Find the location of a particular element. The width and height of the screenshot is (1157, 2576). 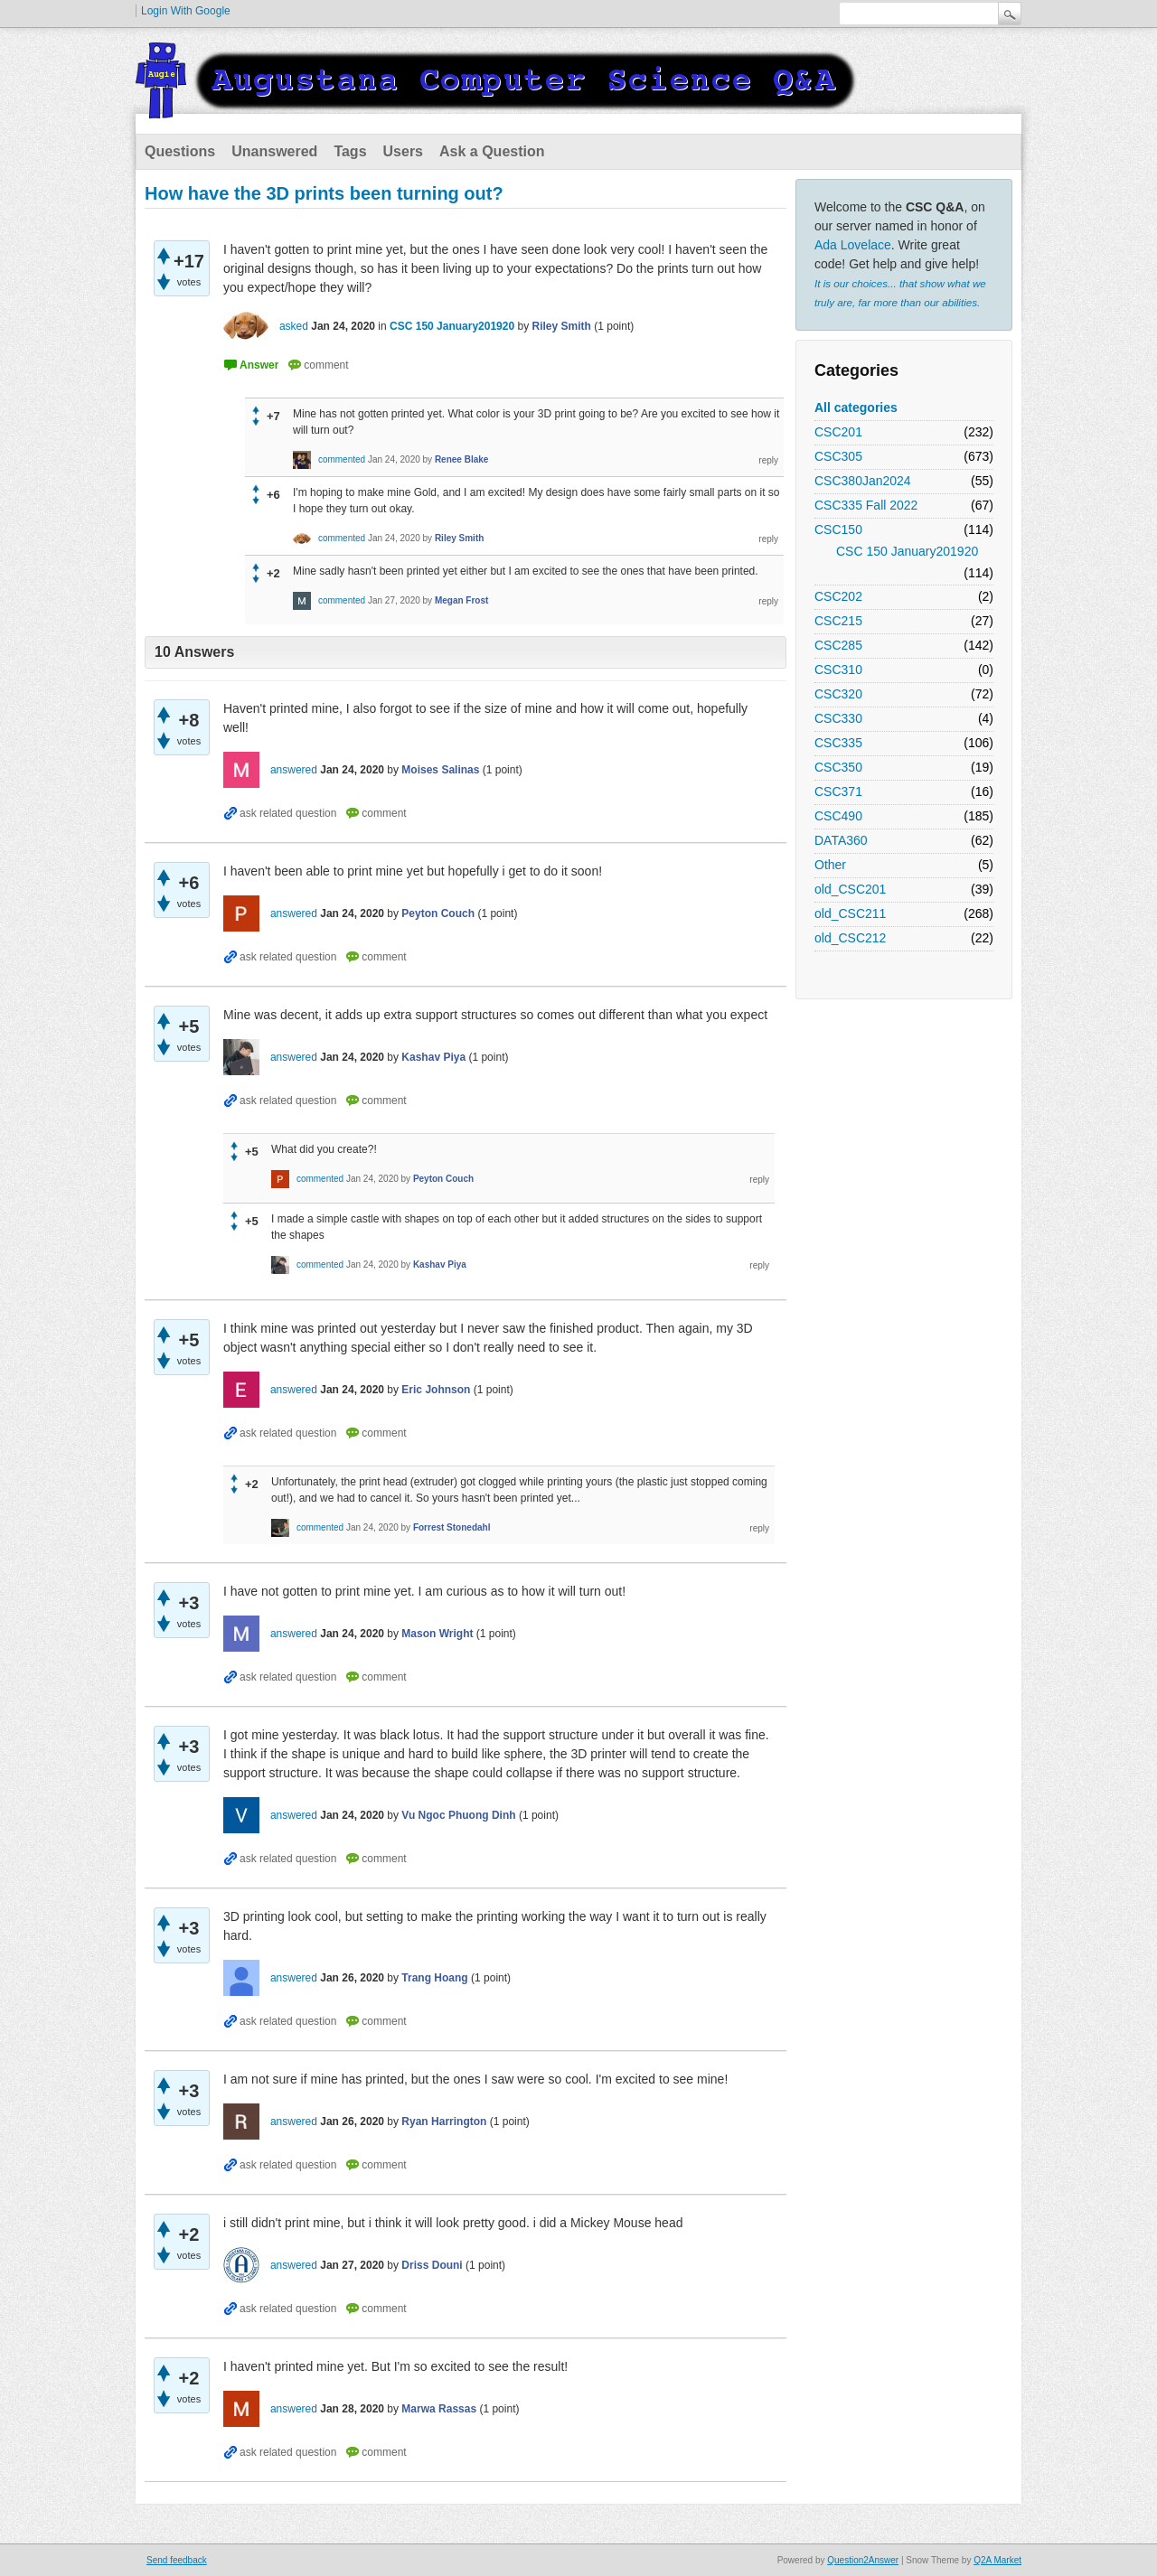

Q2A Market is located at coordinates (997, 2560).